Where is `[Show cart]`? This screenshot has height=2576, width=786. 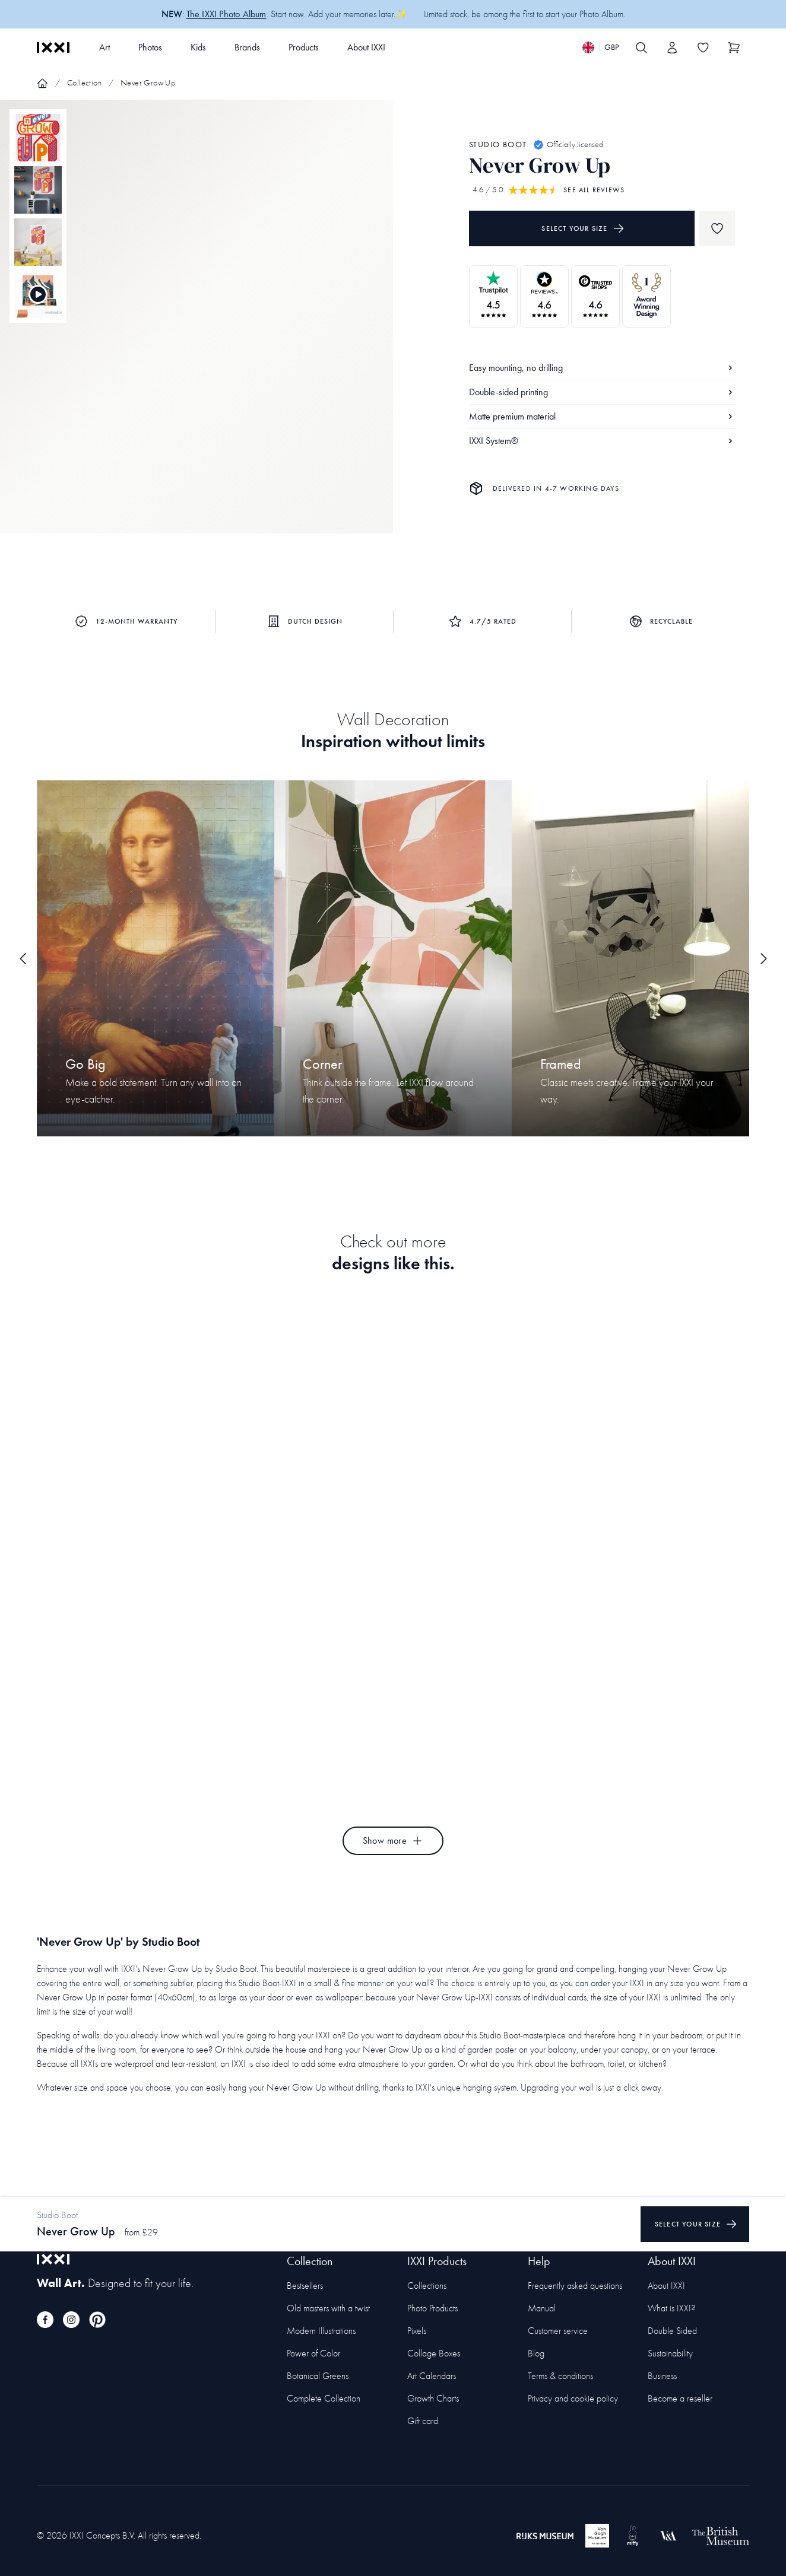 [Show cart] is located at coordinates (733, 47).